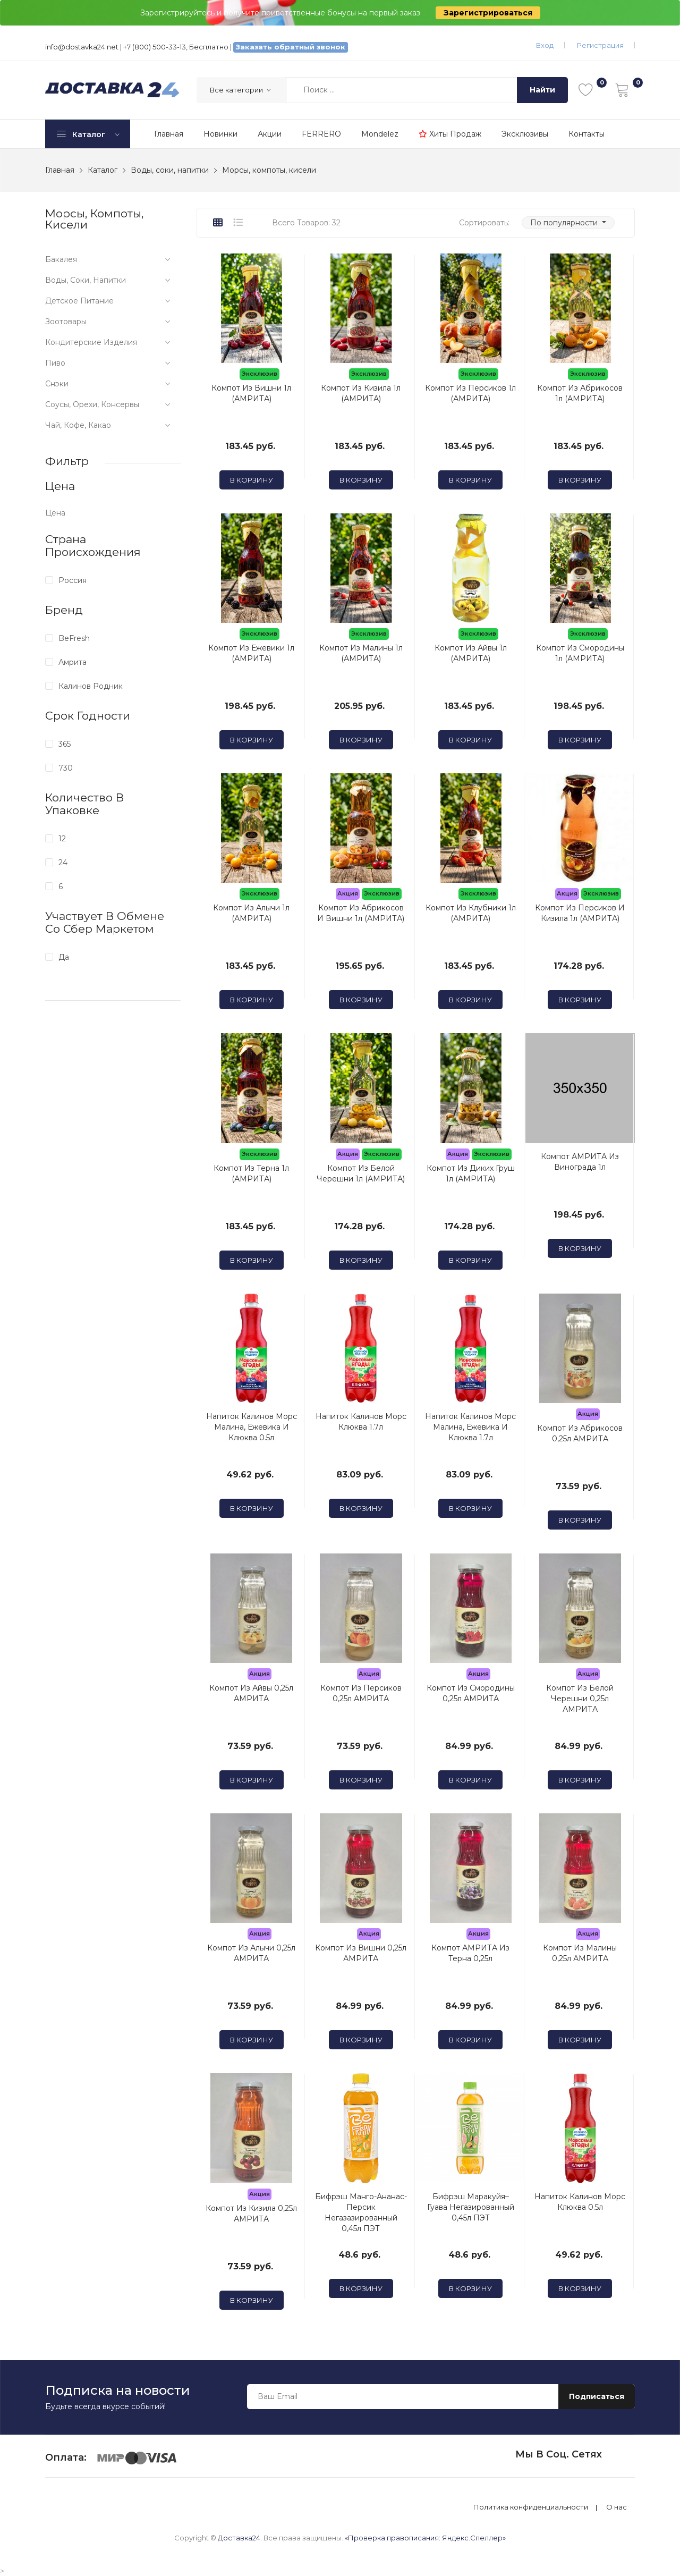 The height and width of the screenshot is (2576, 680). Describe the element at coordinates (168, 134) in the screenshot. I see `Главная` at that location.